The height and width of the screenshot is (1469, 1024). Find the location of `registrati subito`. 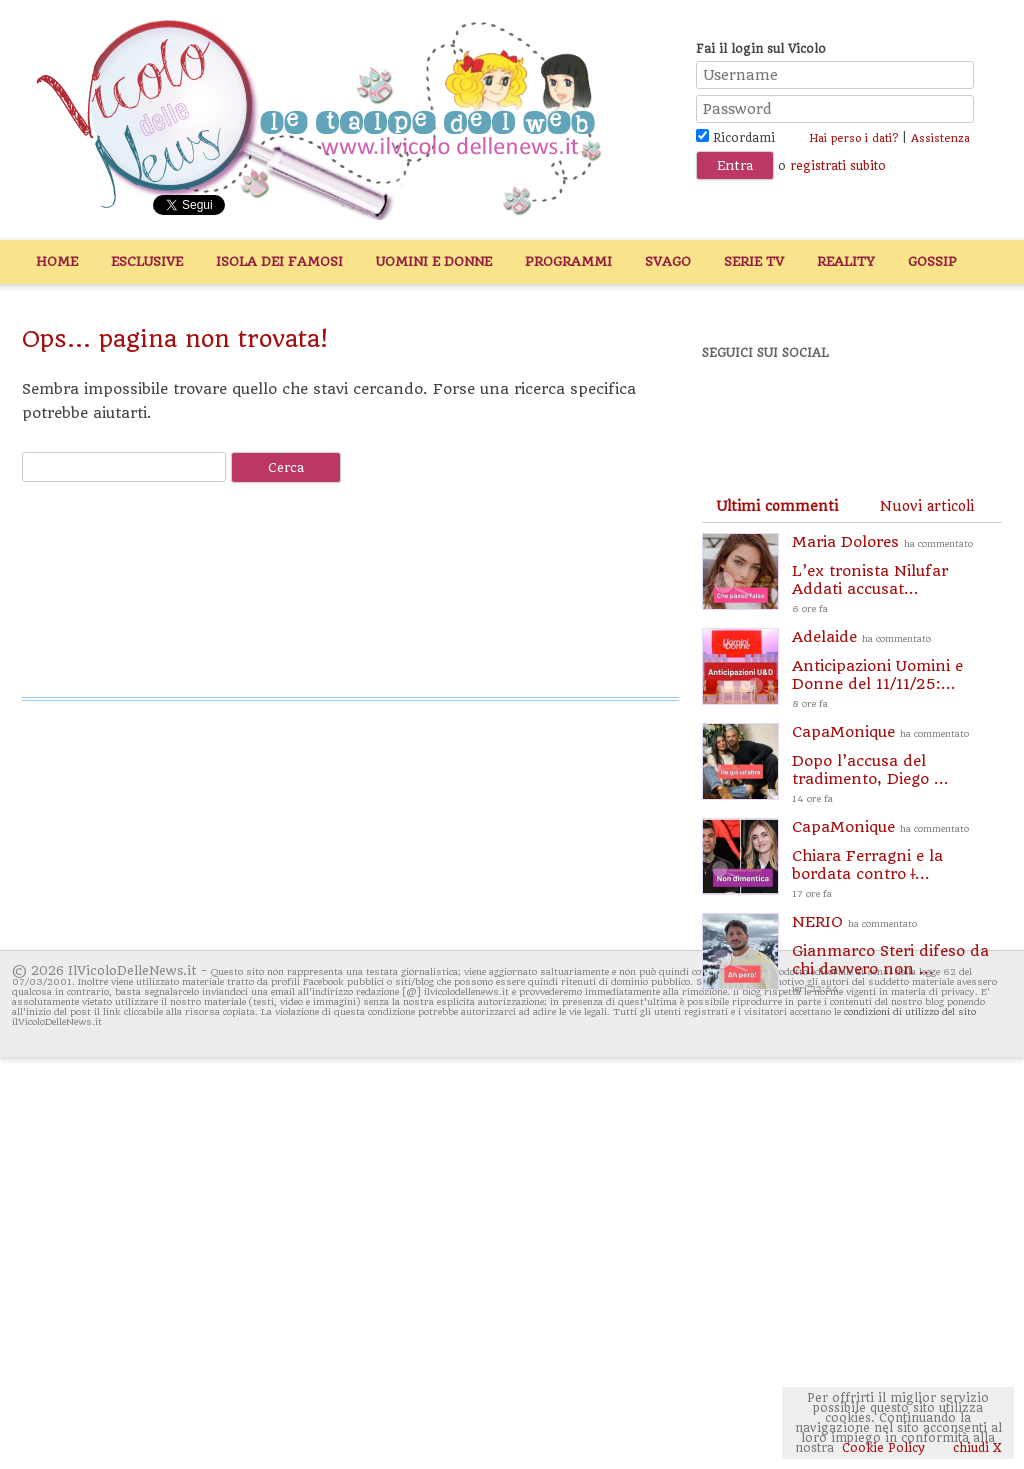

registrati subito is located at coordinates (838, 166).